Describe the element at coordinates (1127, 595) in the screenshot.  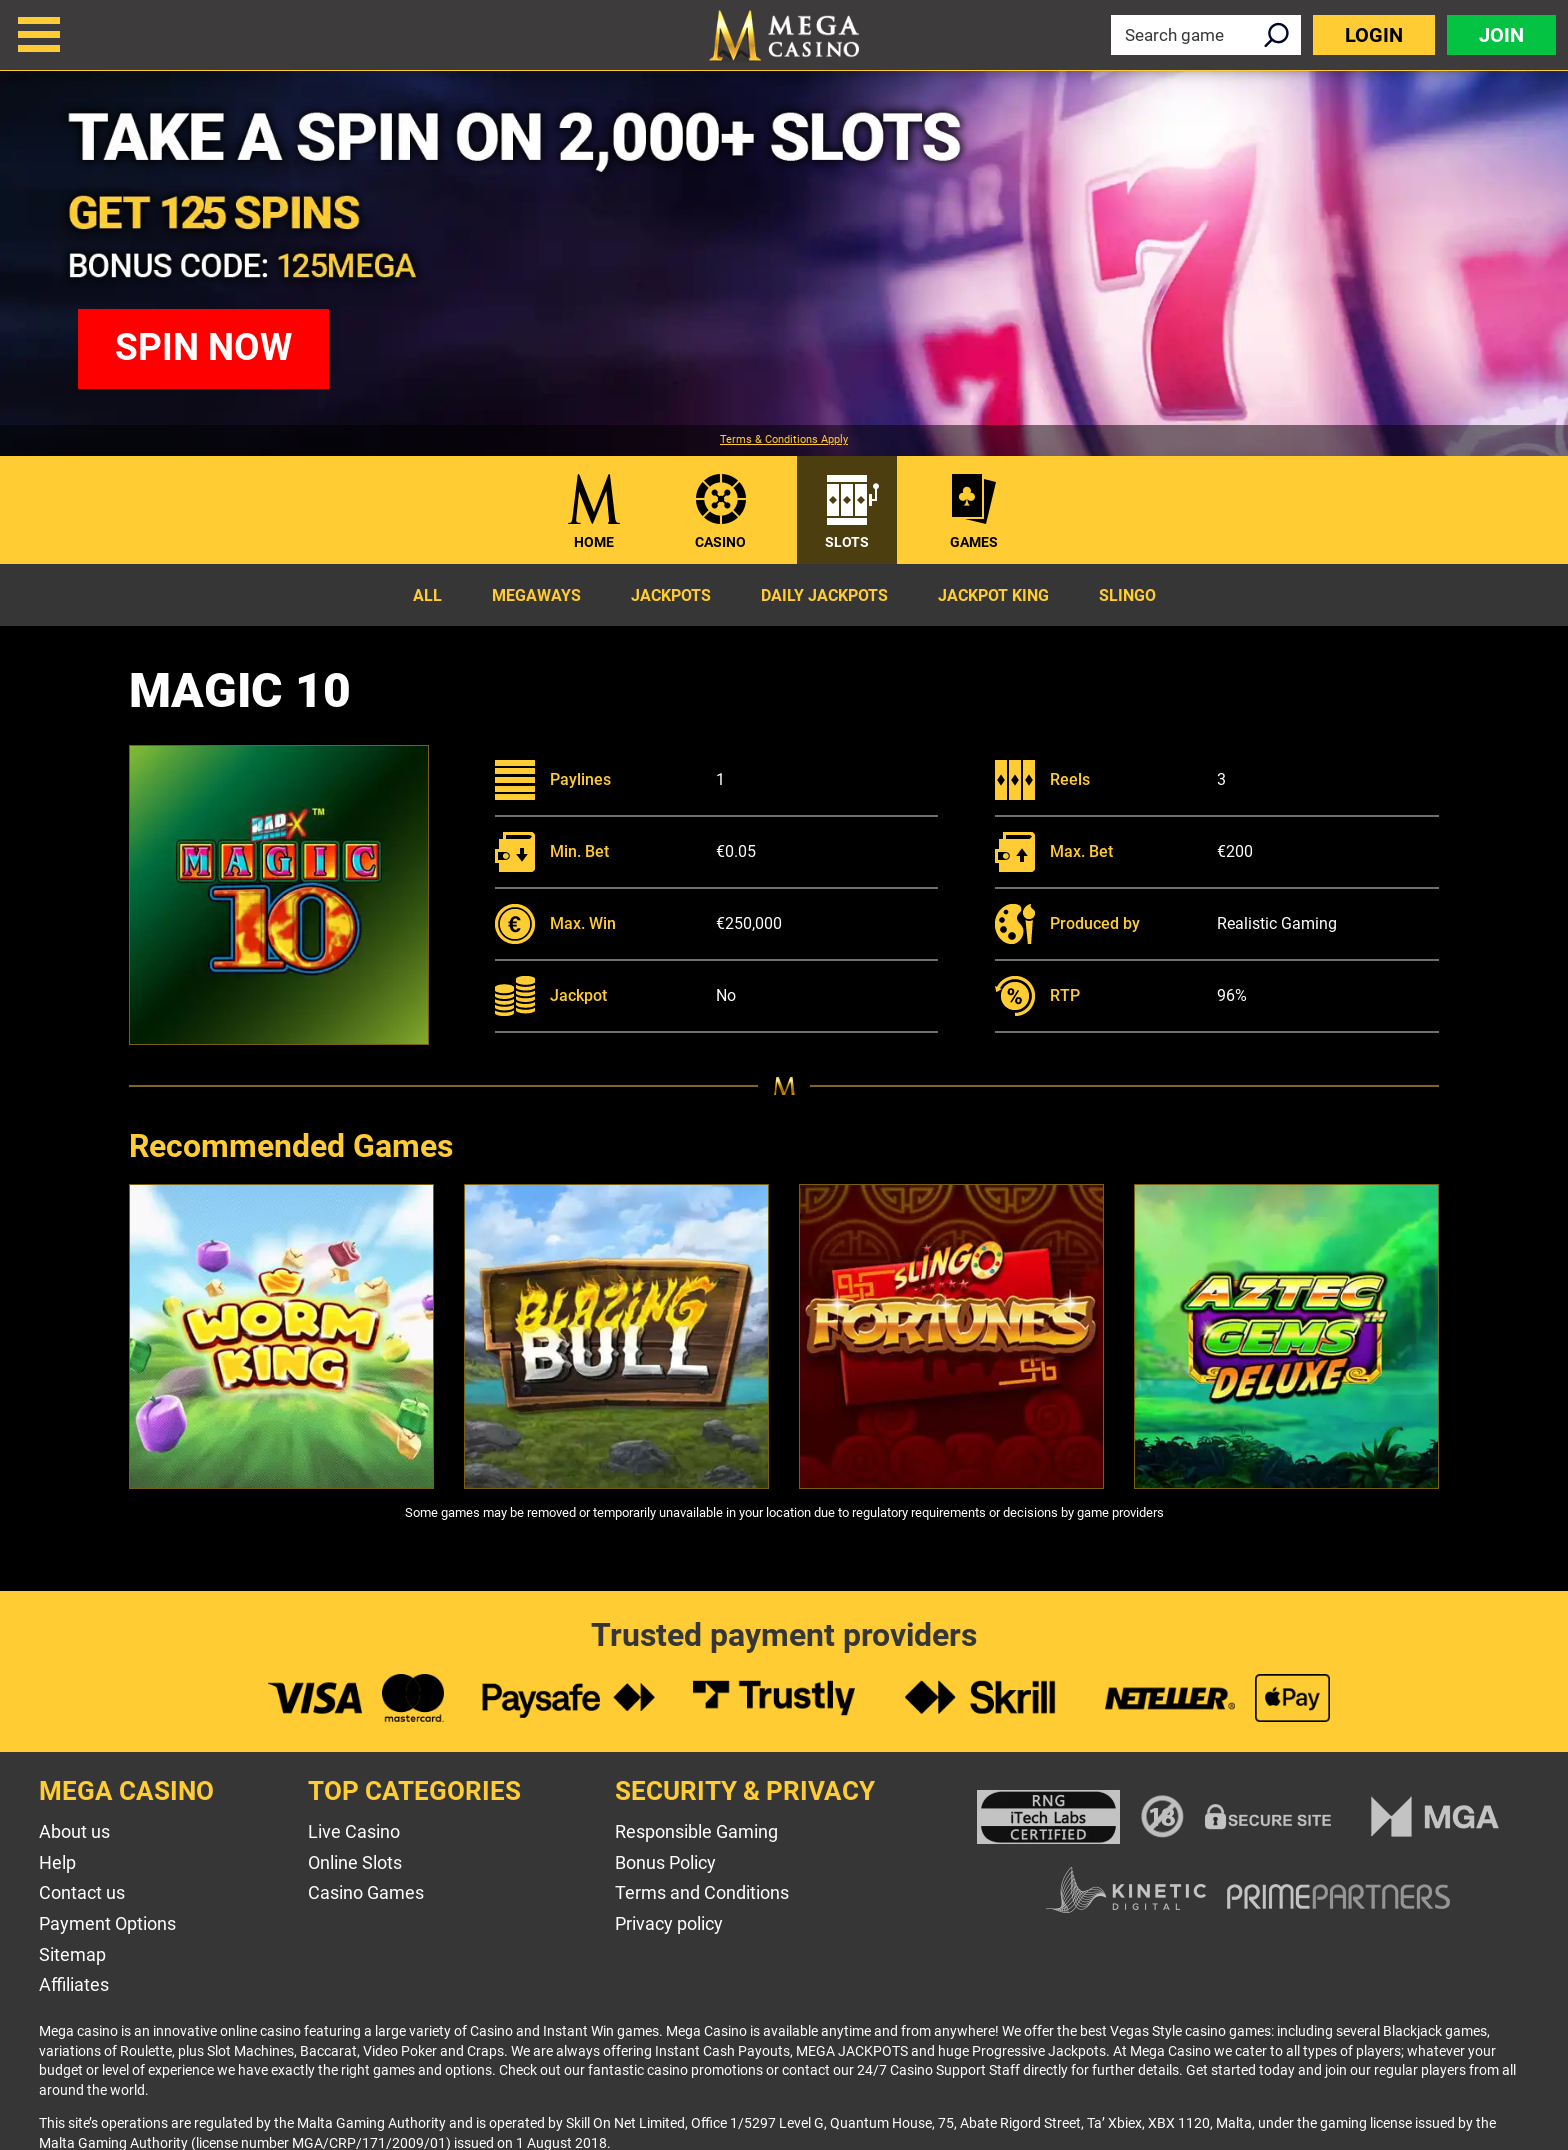
I see `Slingo` at that location.